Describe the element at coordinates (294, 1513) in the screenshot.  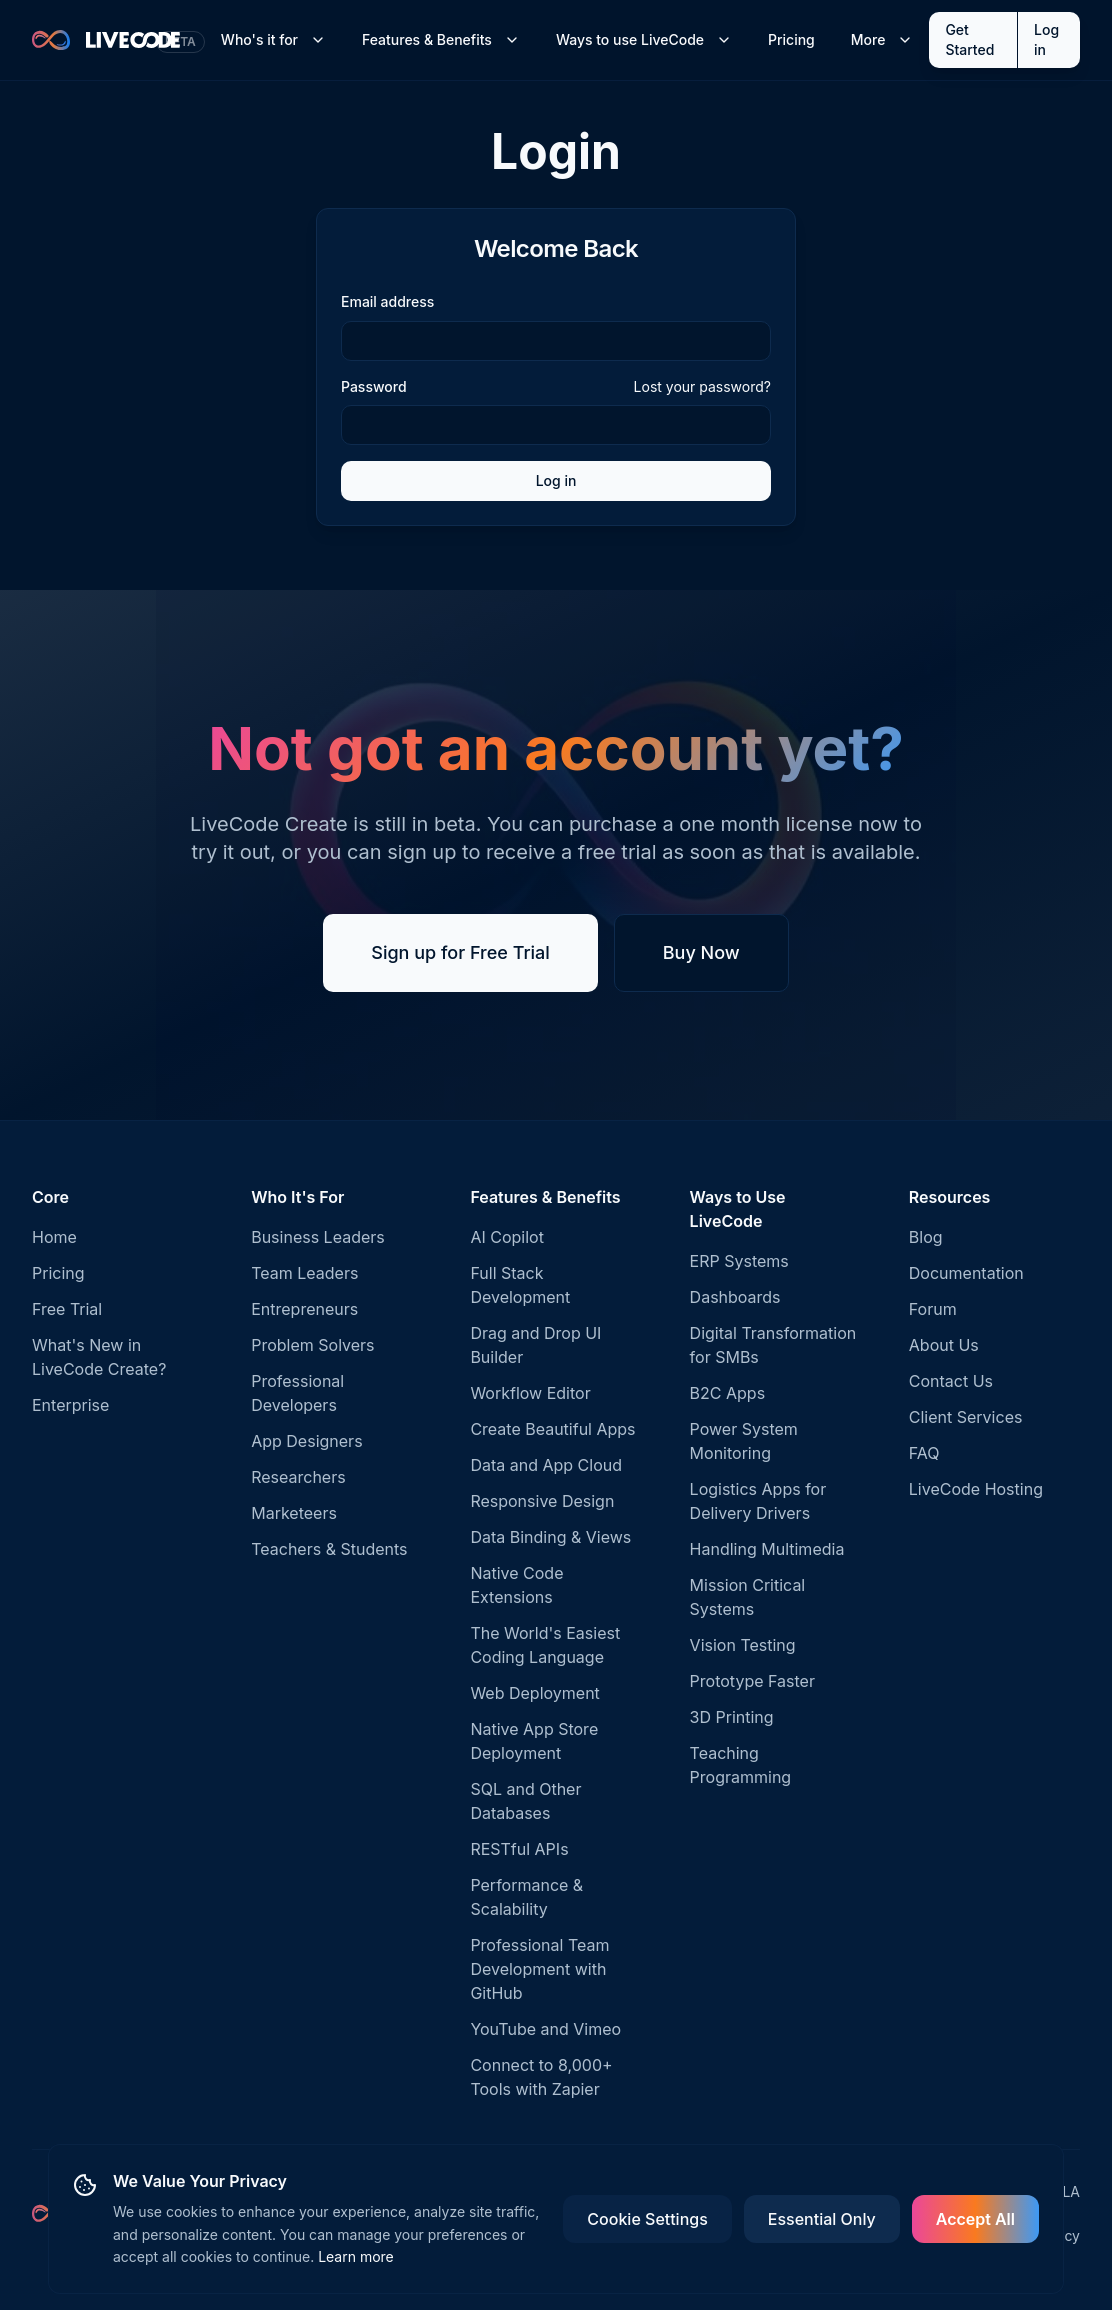
I see `Marketeers` at that location.